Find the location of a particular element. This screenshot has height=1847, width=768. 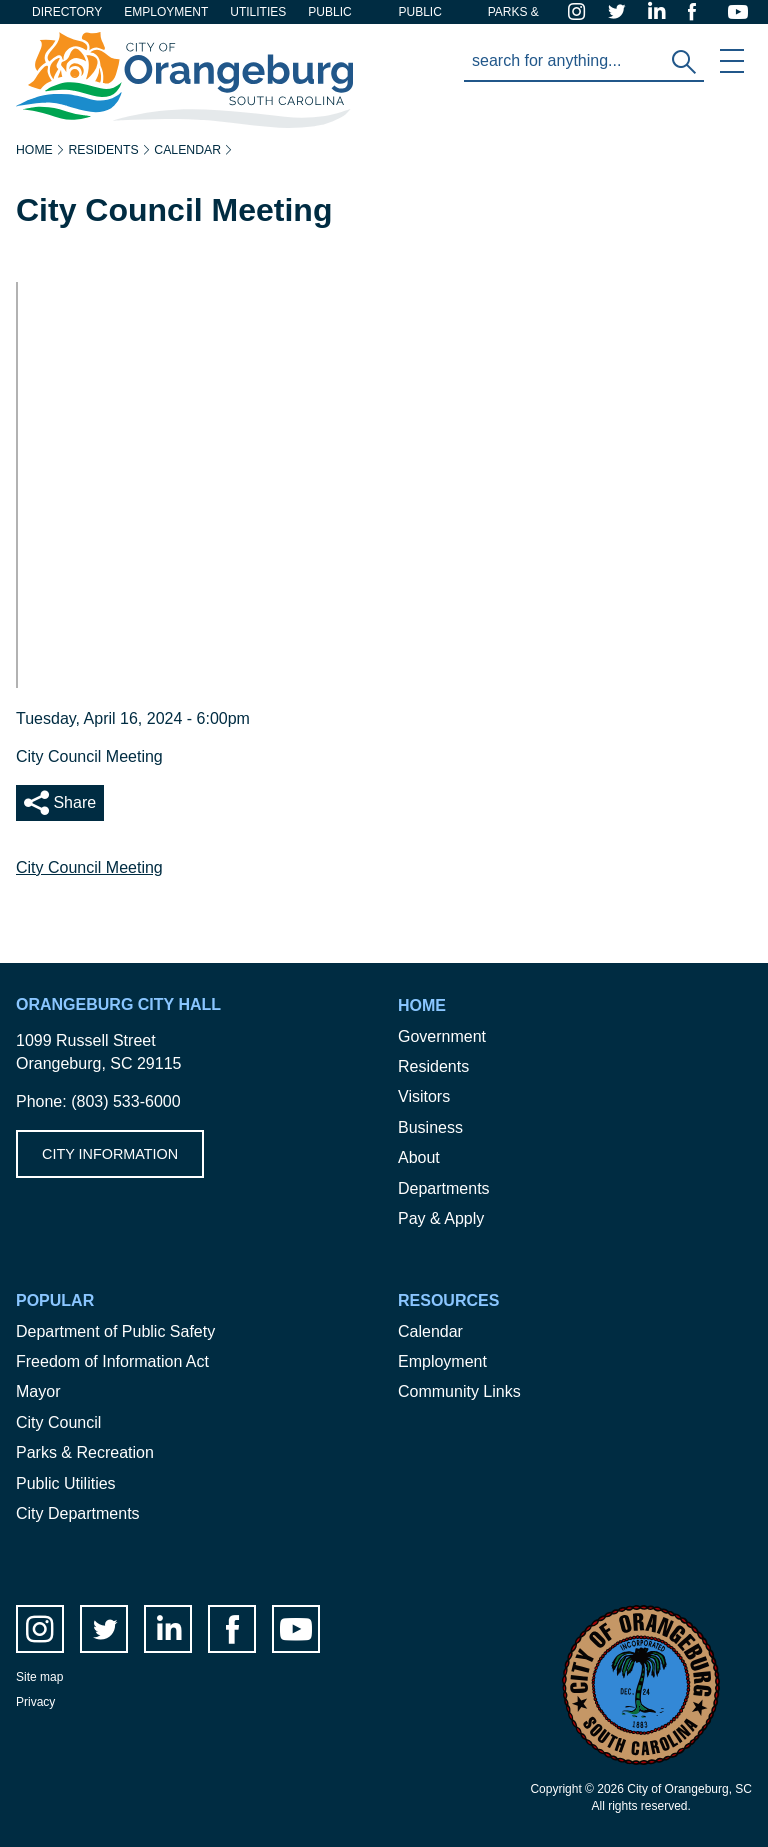

LinkedIn is located at coordinates (660, 12).